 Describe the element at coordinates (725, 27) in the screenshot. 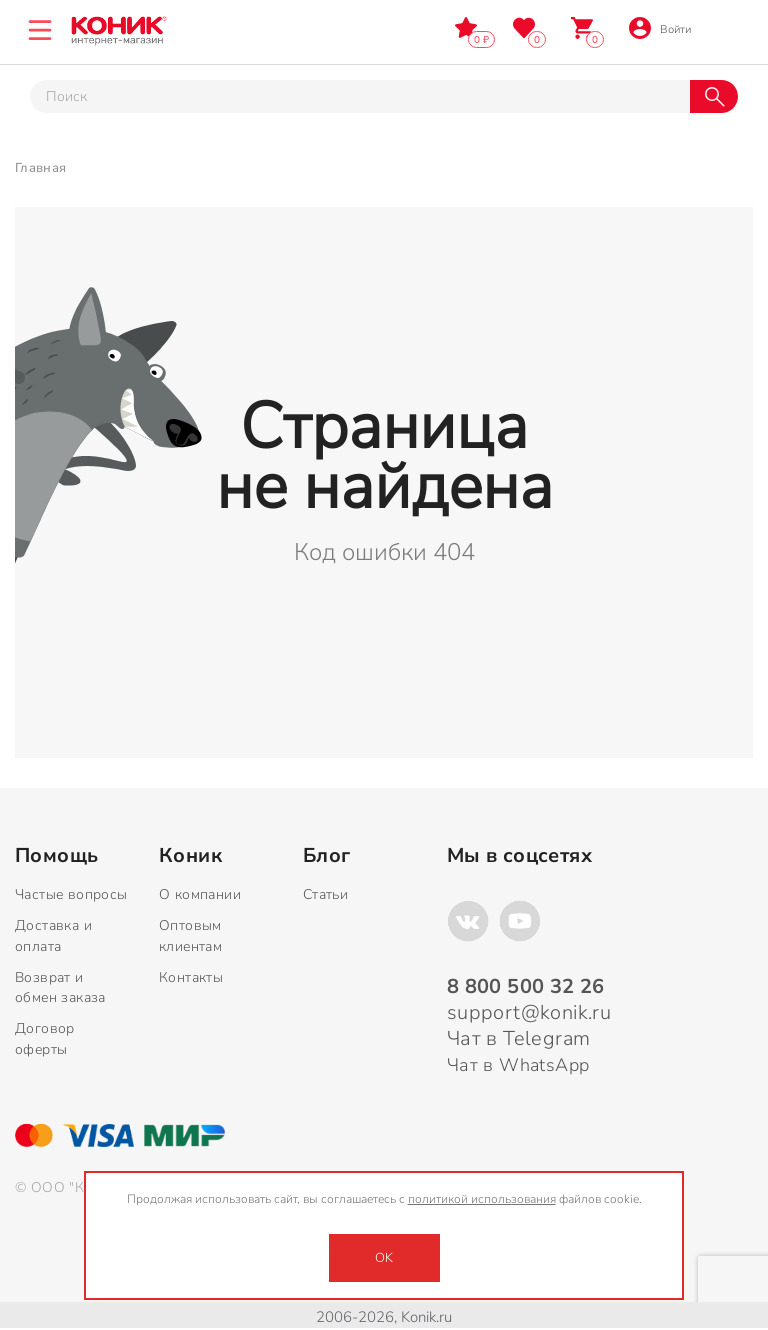

I see `8 800 500 32 26` at that location.